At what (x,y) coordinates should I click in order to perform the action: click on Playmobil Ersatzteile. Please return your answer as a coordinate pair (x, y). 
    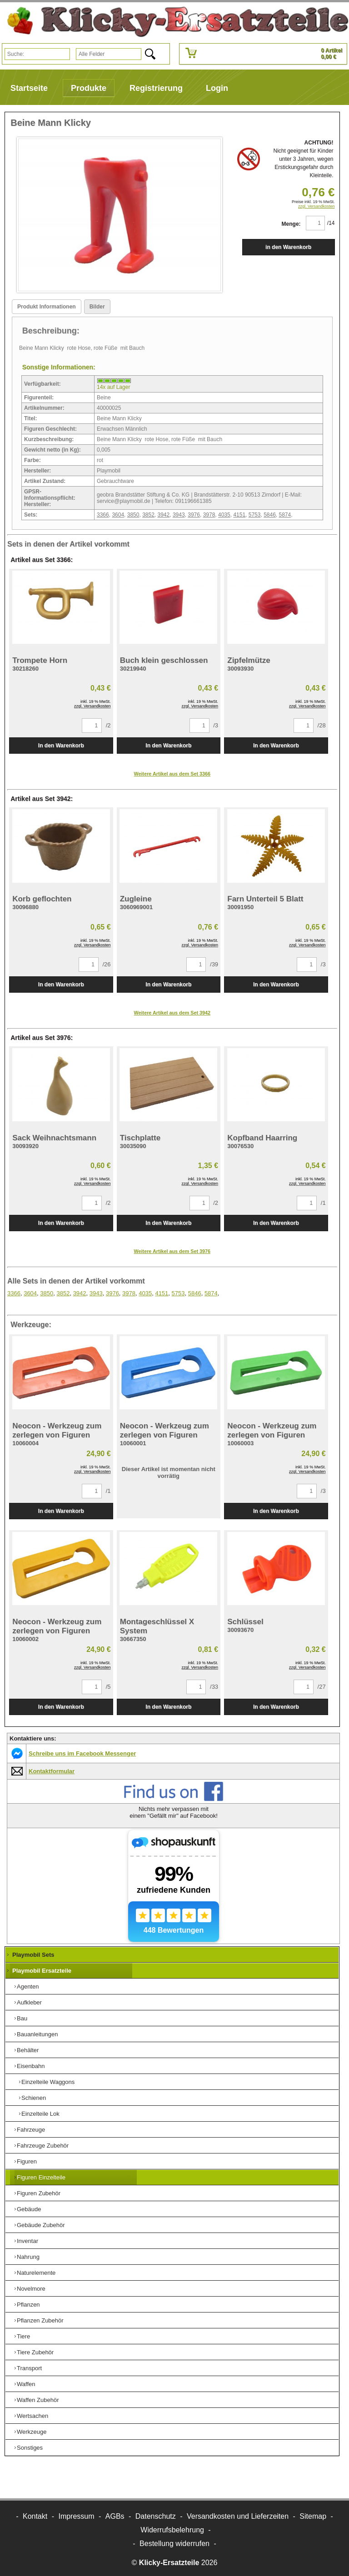
    Looking at the image, I should click on (41, 1970).